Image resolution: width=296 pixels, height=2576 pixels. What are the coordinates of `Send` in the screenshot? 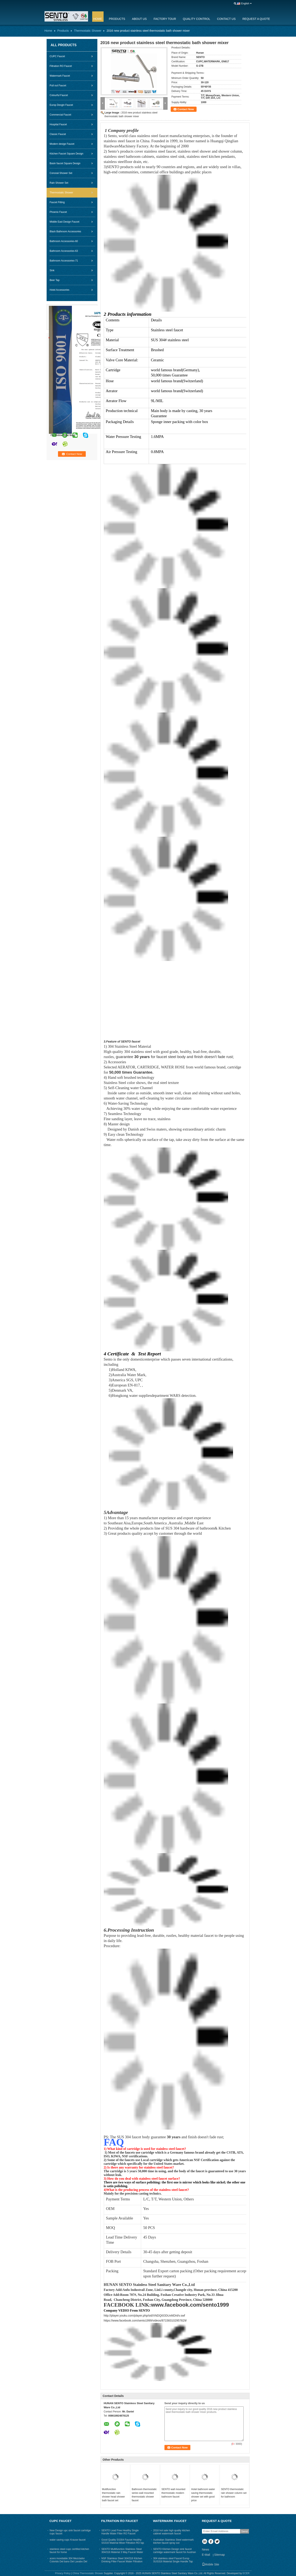 It's located at (244, 2531).